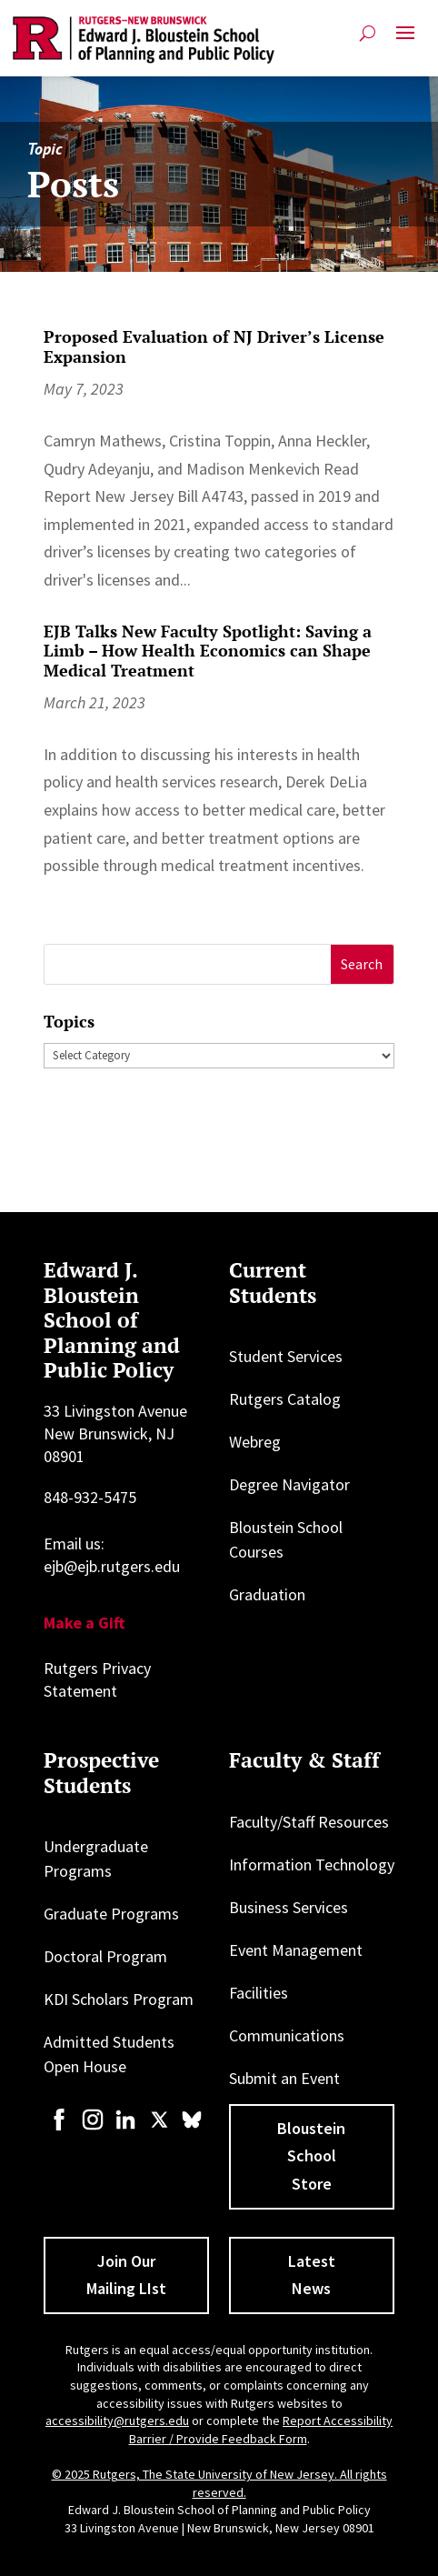 The width and height of the screenshot is (438, 2576). What do you see at coordinates (288, 1907) in the screenshot?
I see `Business Services` at bounding box center [288, 1907].